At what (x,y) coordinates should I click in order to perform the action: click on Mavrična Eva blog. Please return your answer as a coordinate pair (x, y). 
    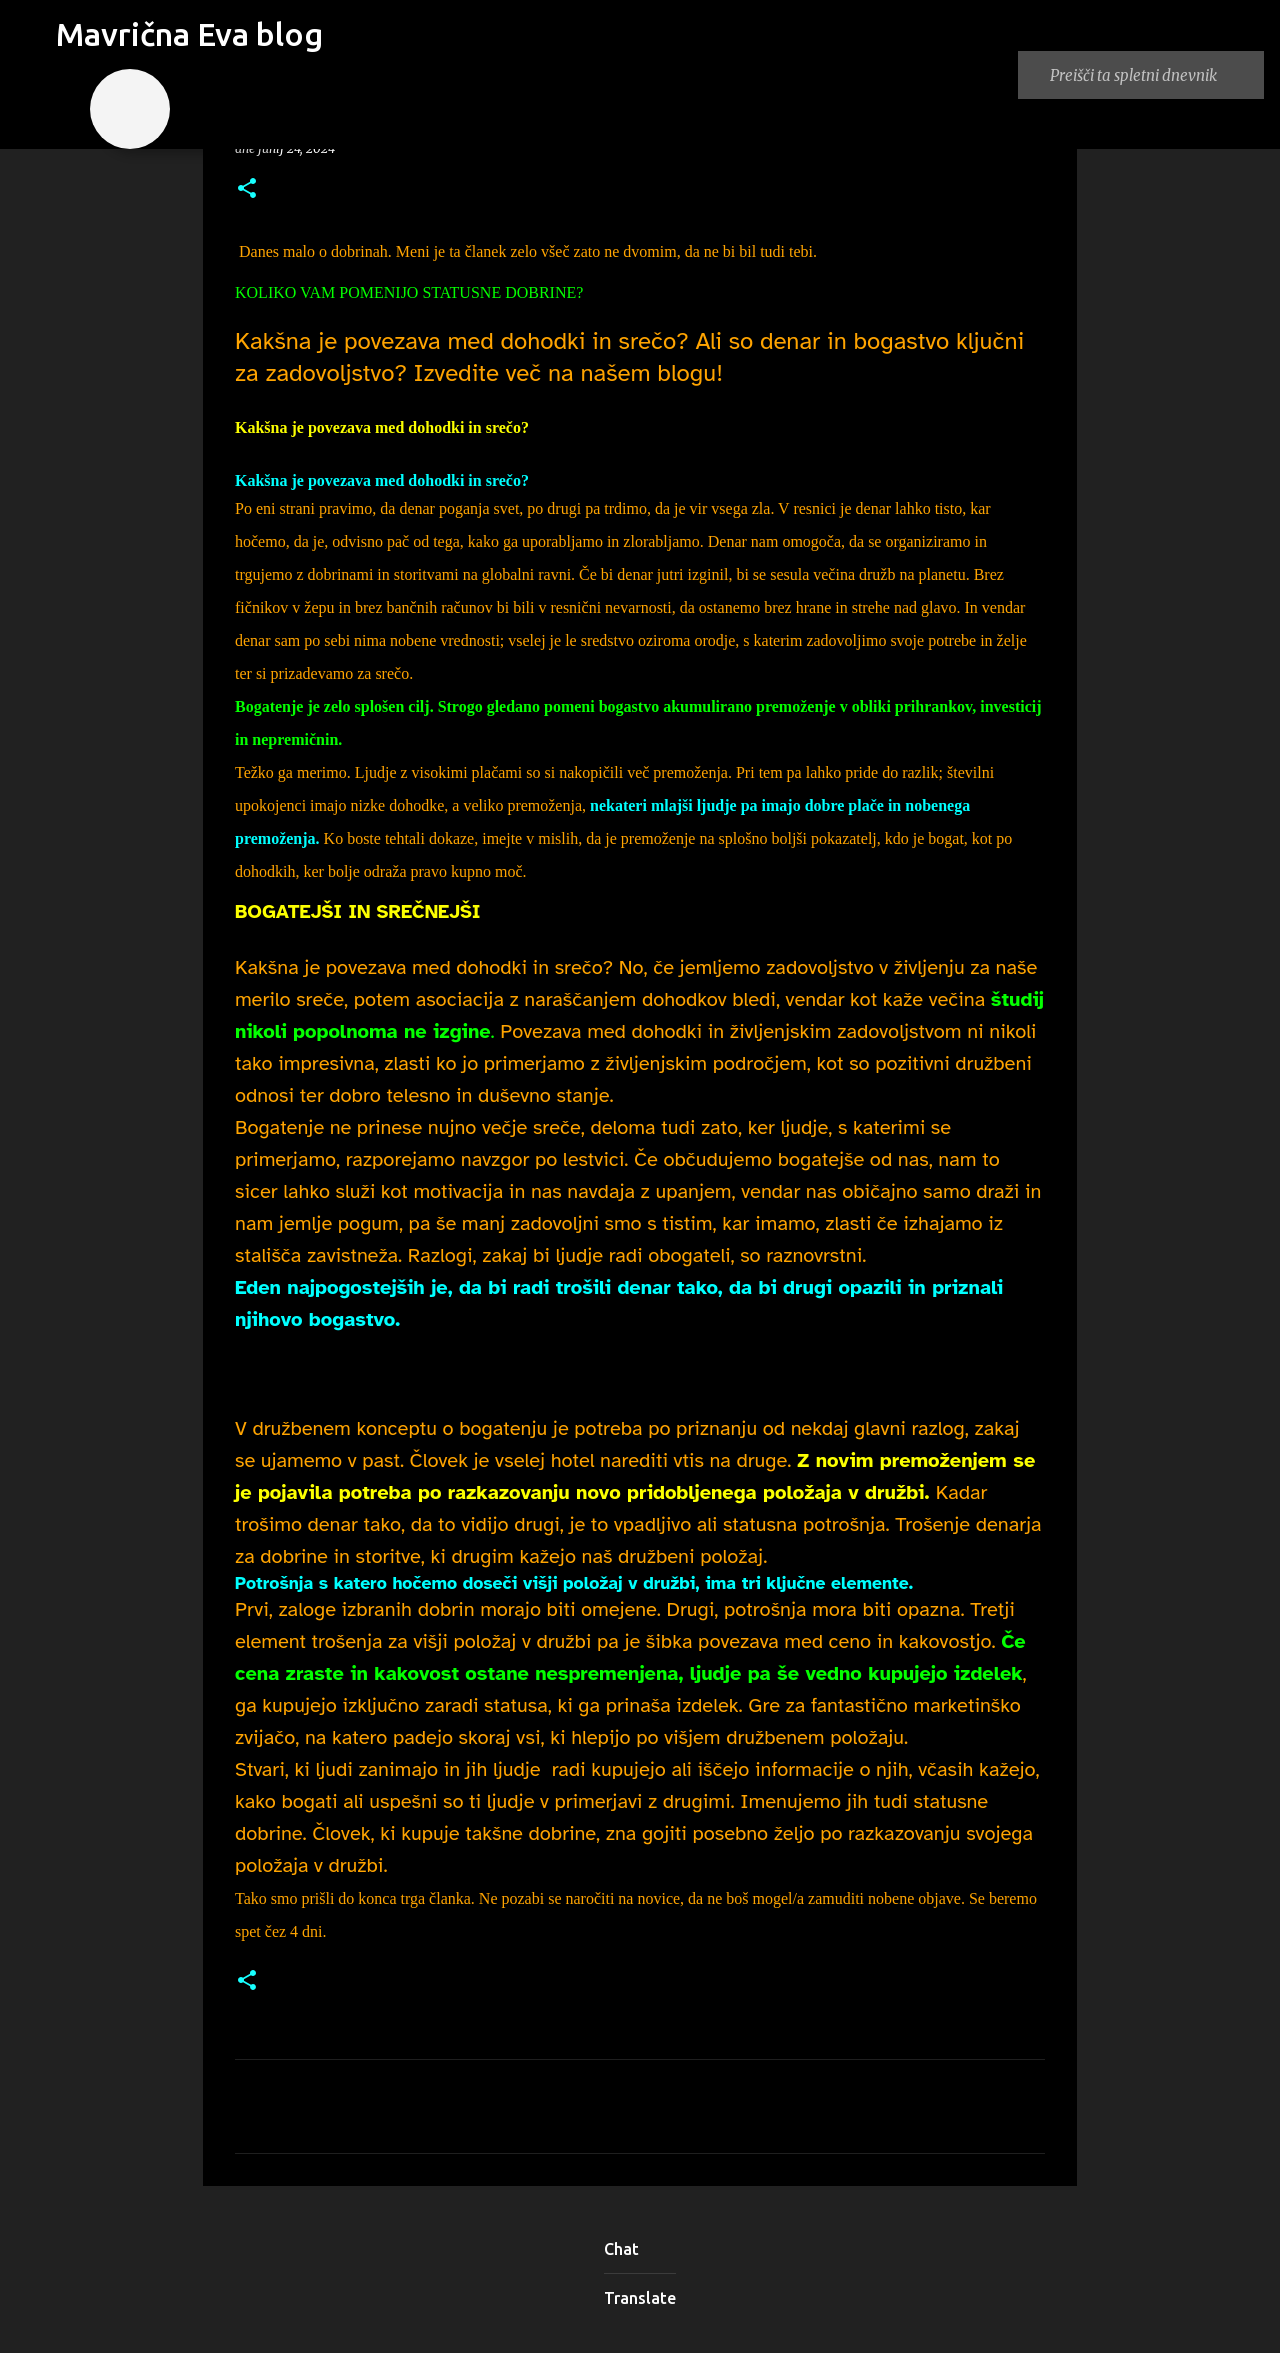
    Looking at the image, I should click on (189, 34).